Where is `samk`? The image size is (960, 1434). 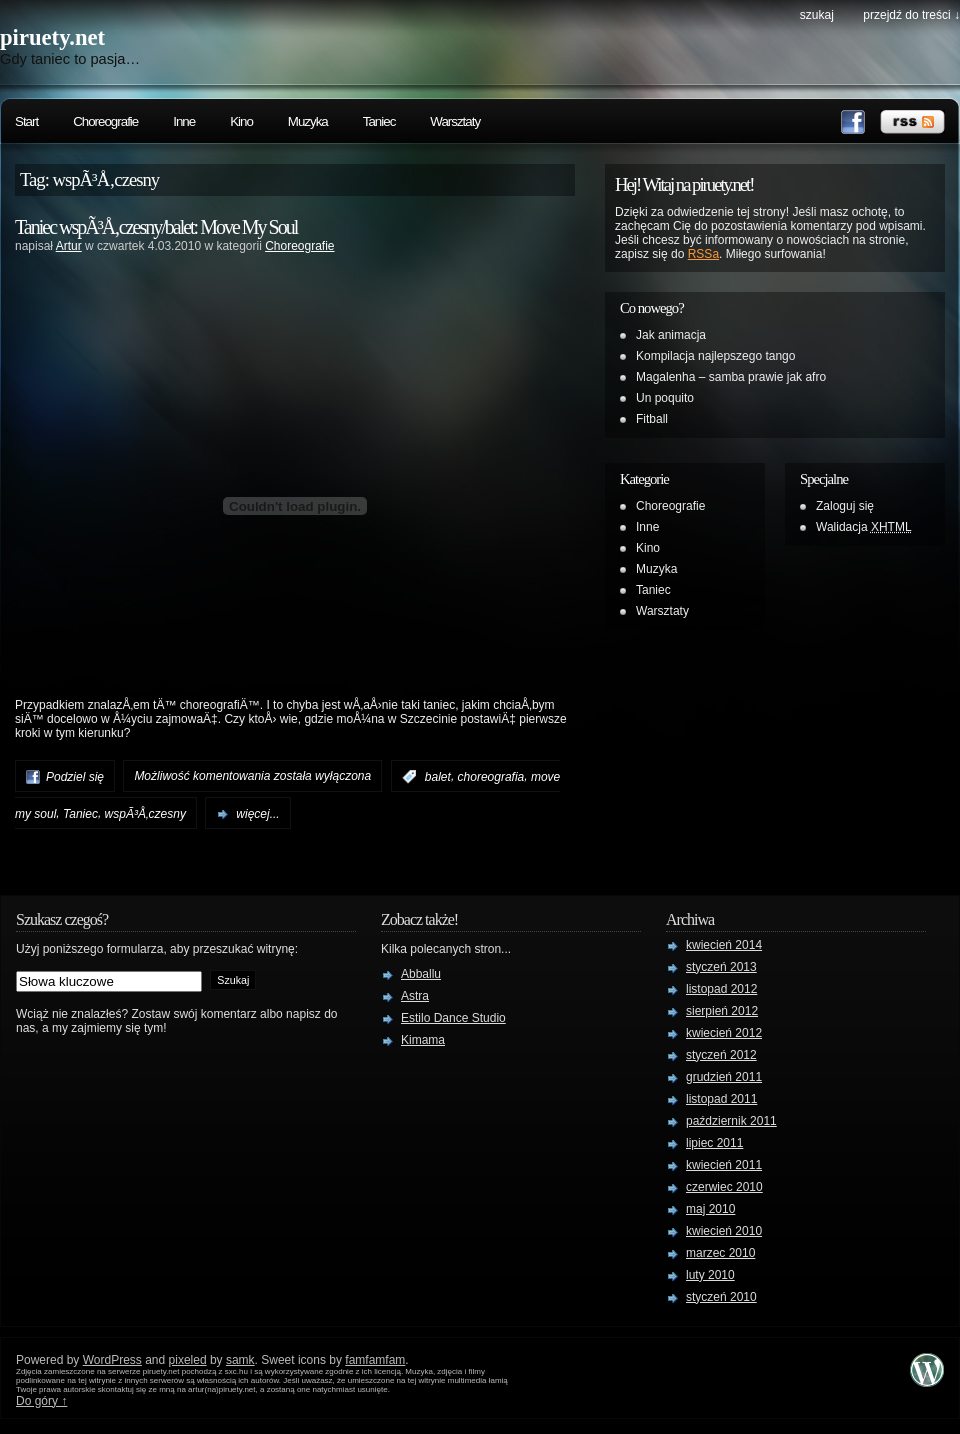
samk is located at coordinates (240, 1360).